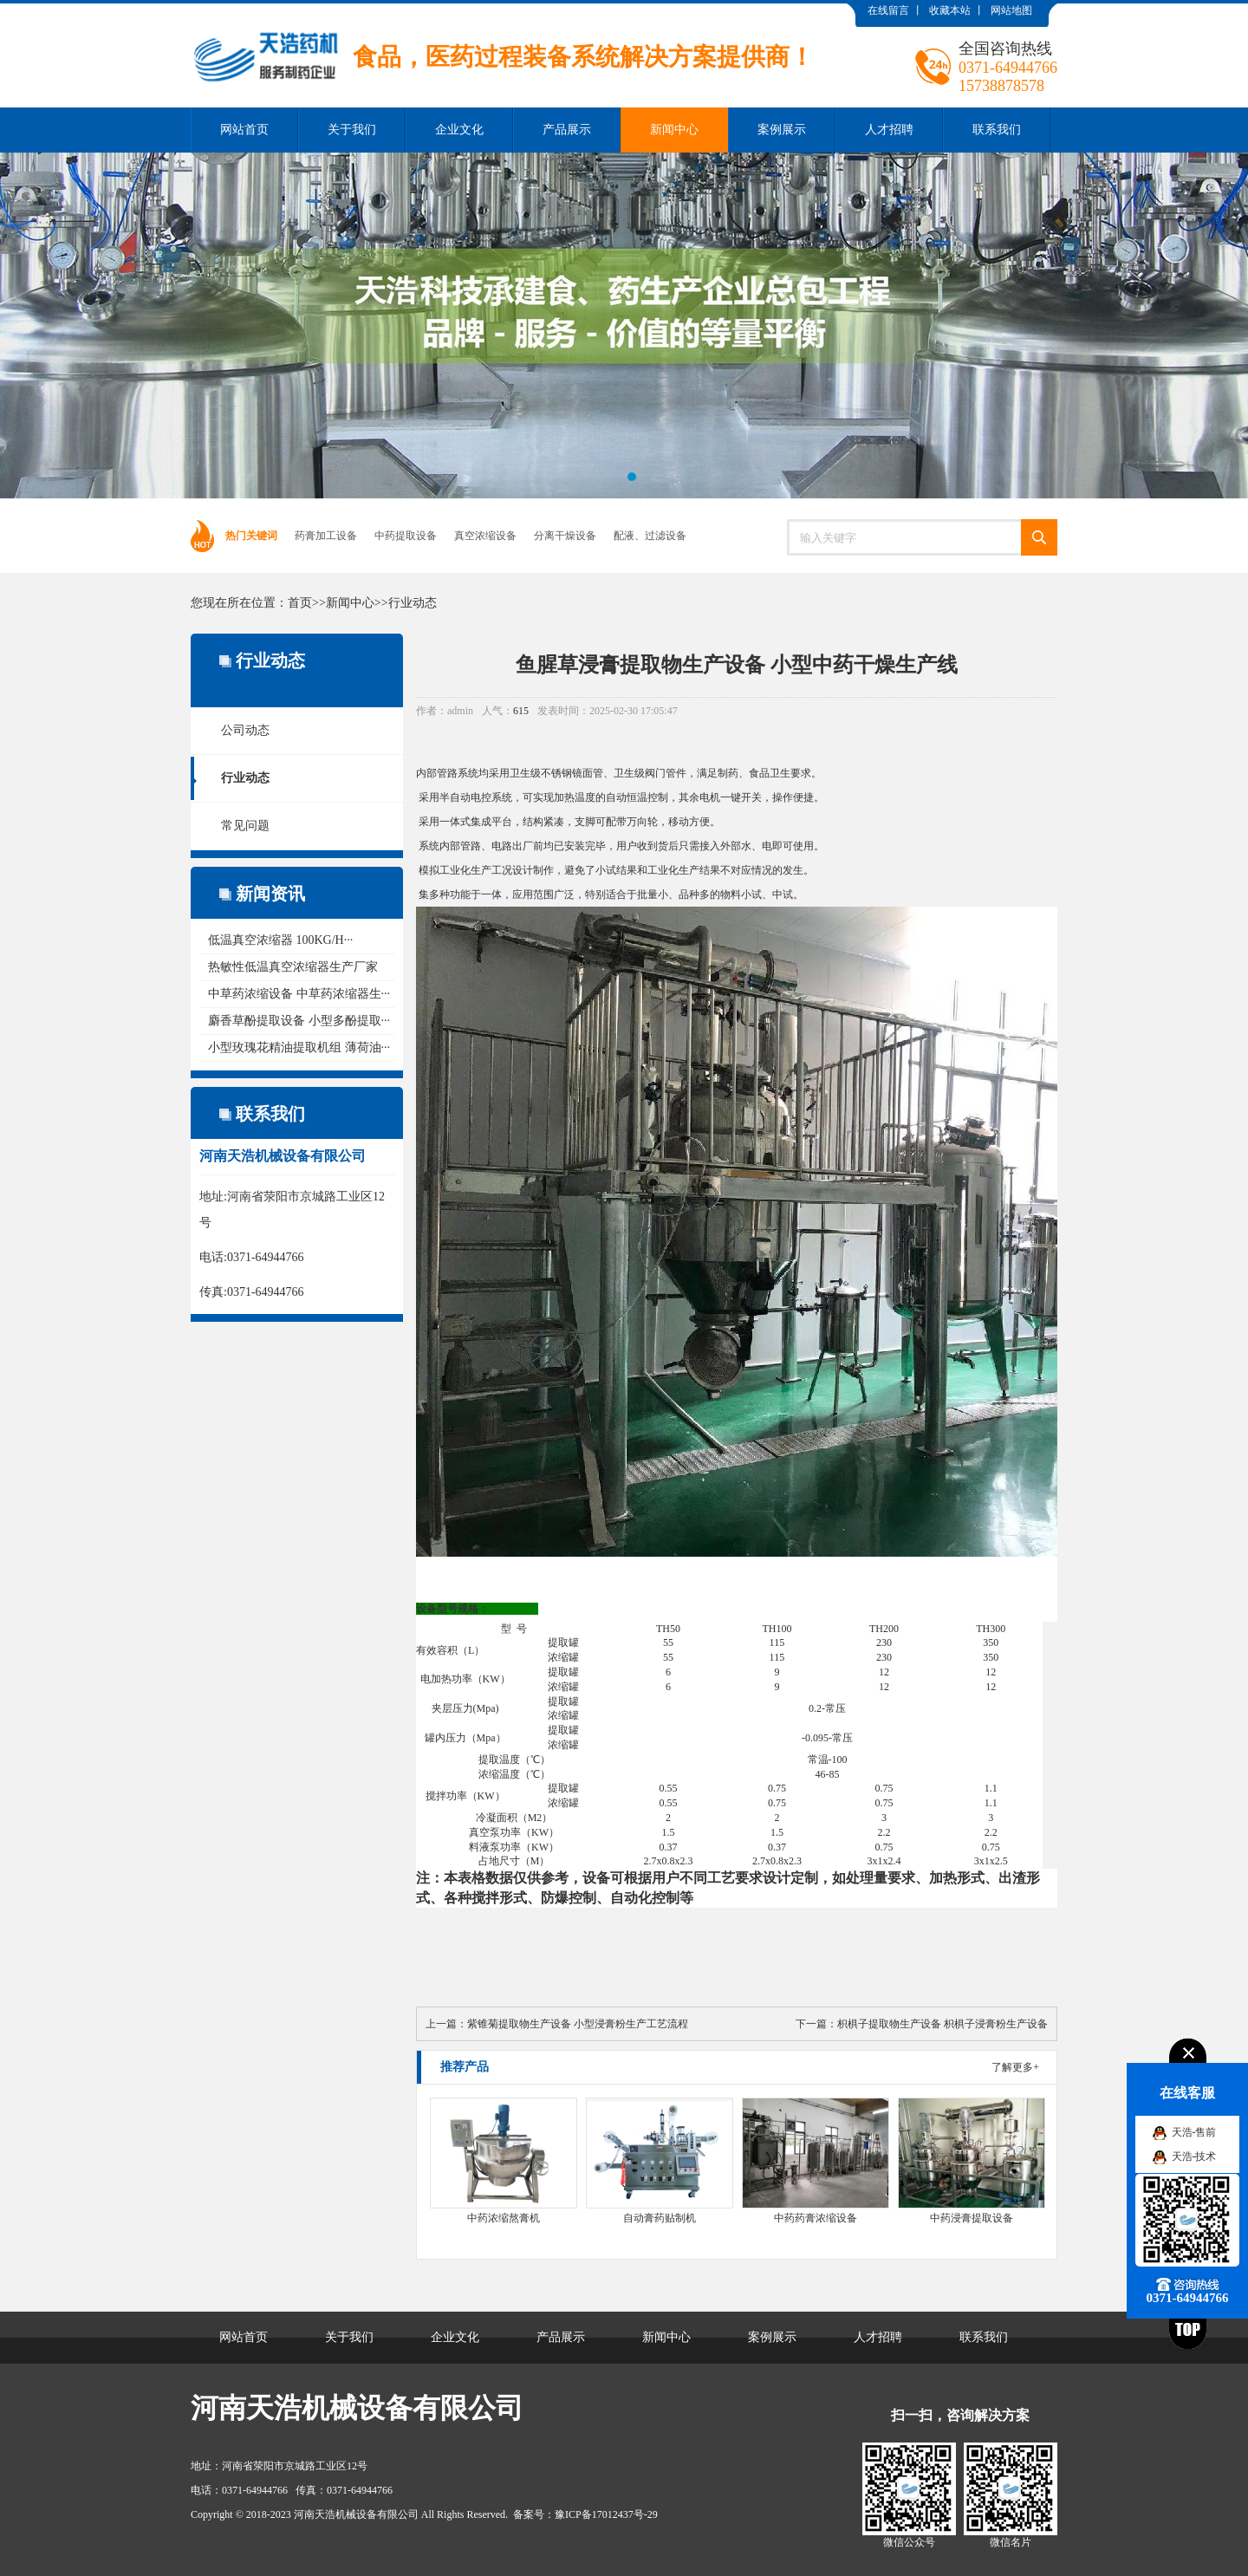 The height and width of the screenshot is (2576, 1248). I want to click on 关于我们, so click(352, 129).